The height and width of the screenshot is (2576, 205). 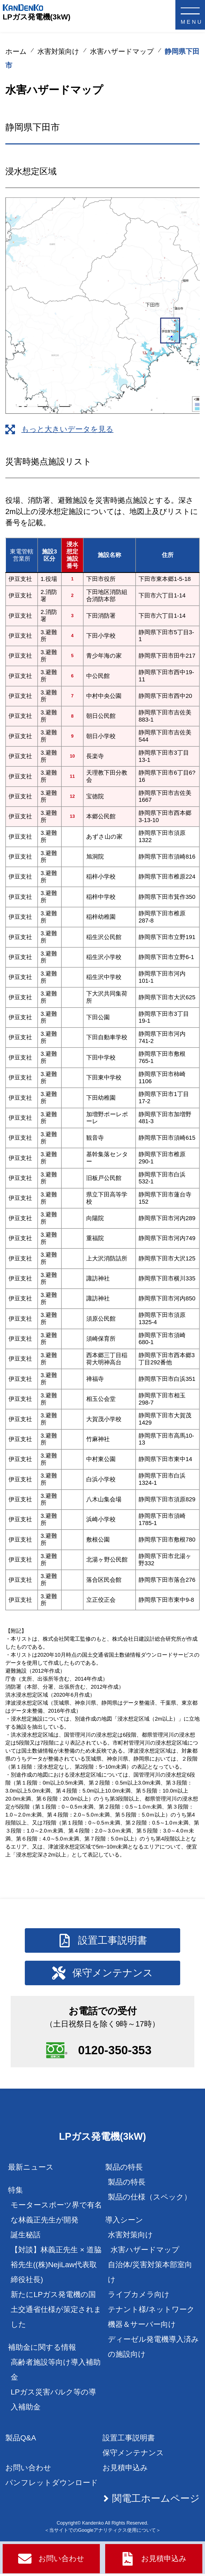 I want to click on 0120-350-353, so click(x=116, y=2051).